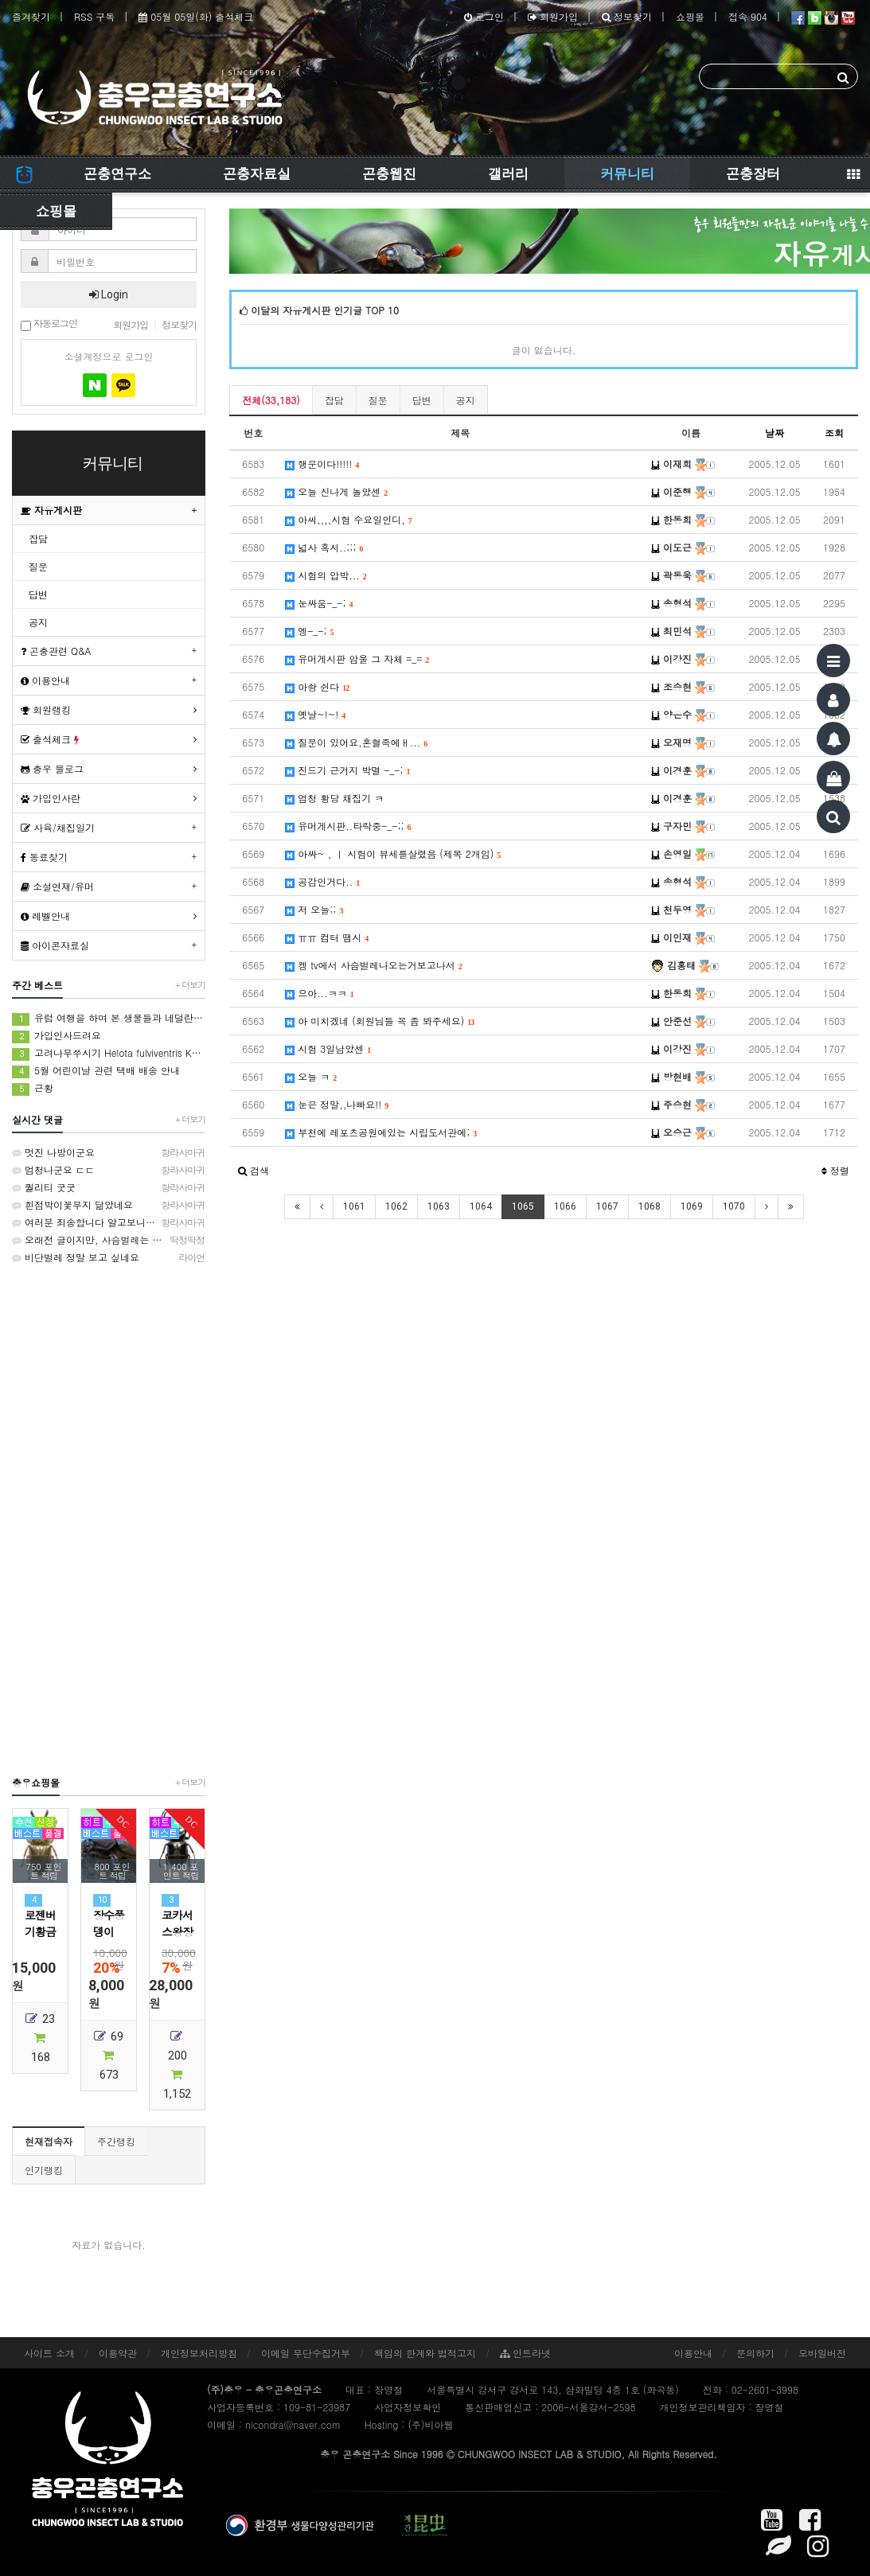 This screenshot has width=870, height=2576. What do you see at coordinates (327, 937) in the screenshot?
I see `ㅠㅠ 컴터 땜시` at bounding box center [327, 937].